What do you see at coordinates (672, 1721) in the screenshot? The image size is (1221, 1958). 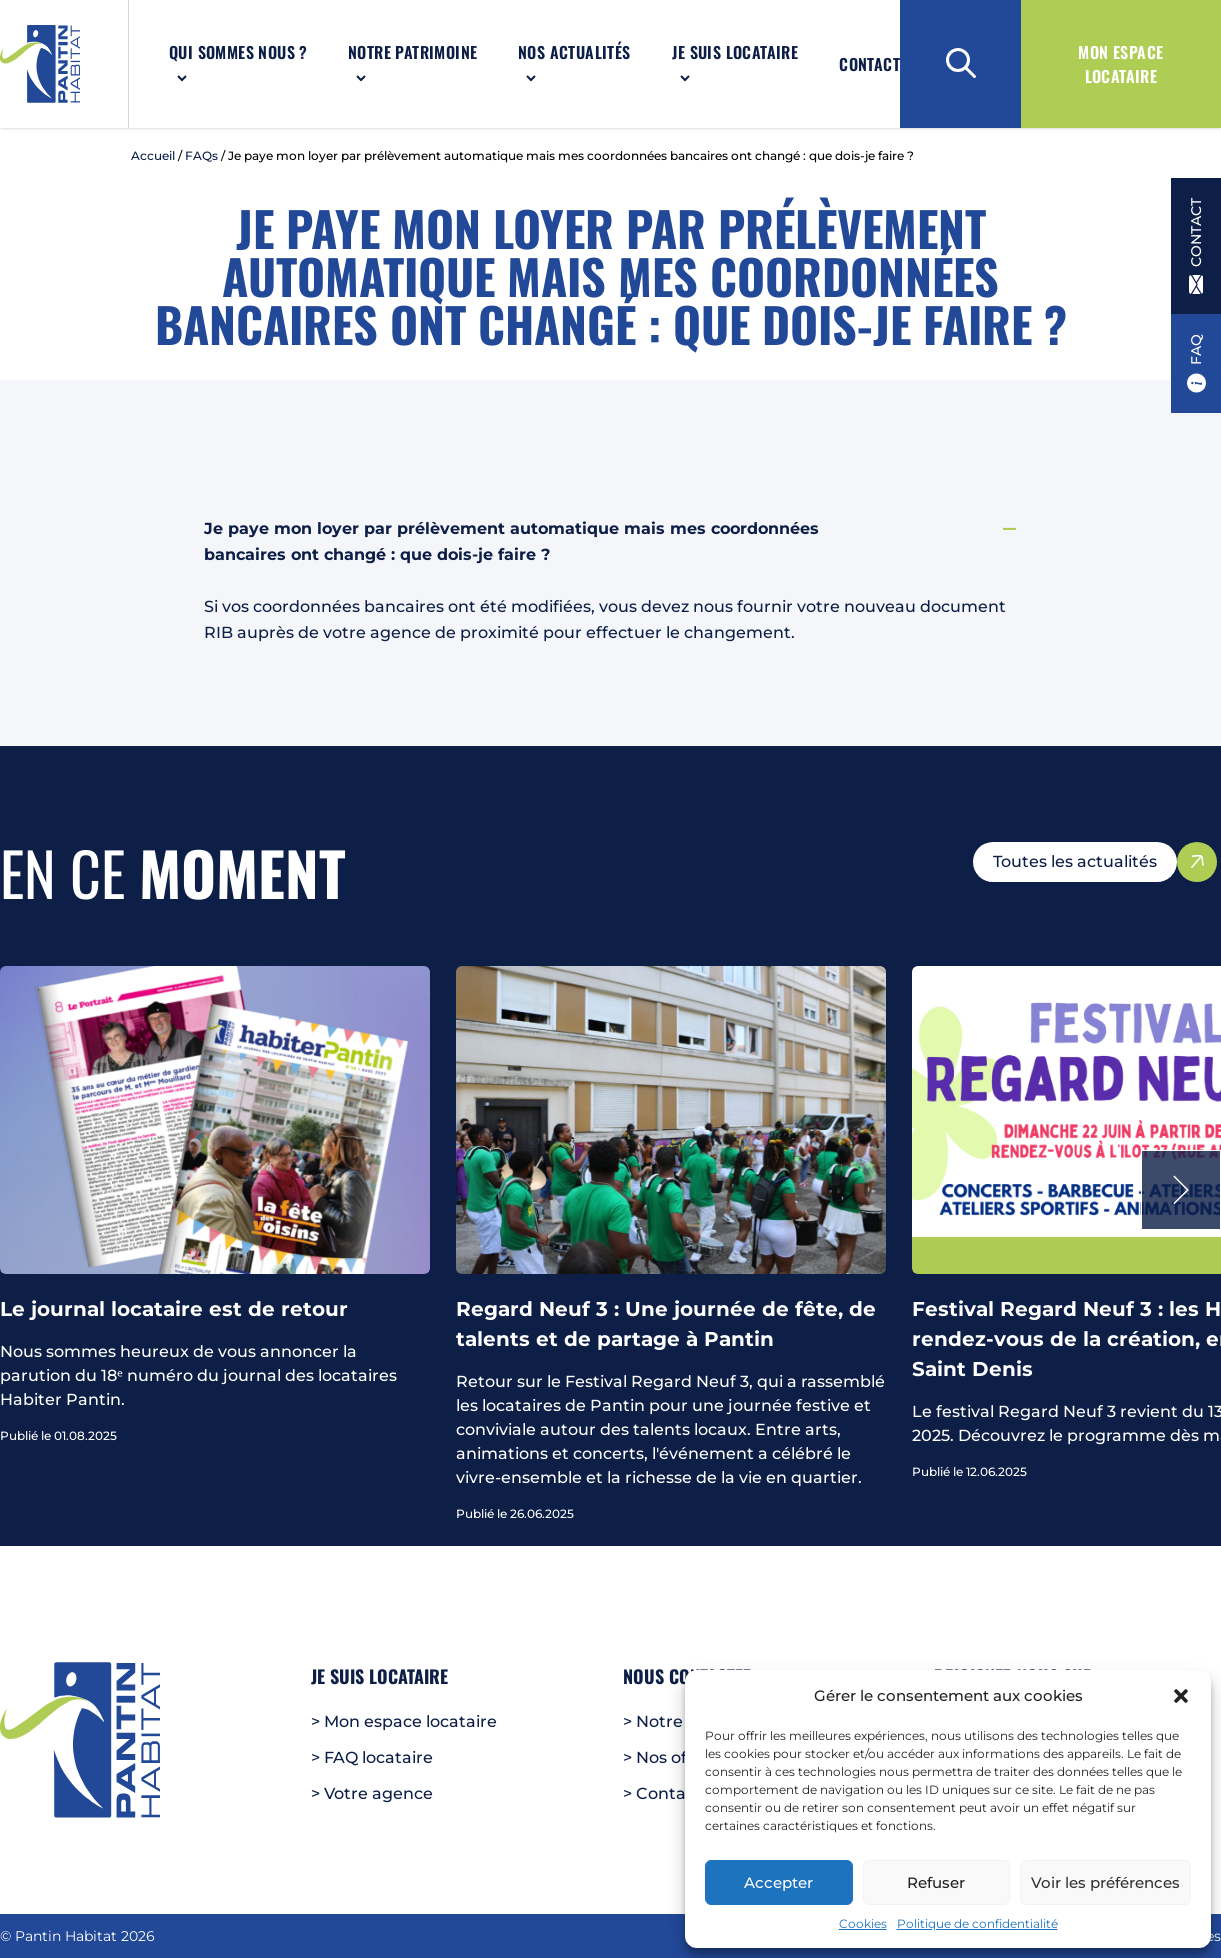 I see `> Notre FAQ` at bounding box center [672, 1721].